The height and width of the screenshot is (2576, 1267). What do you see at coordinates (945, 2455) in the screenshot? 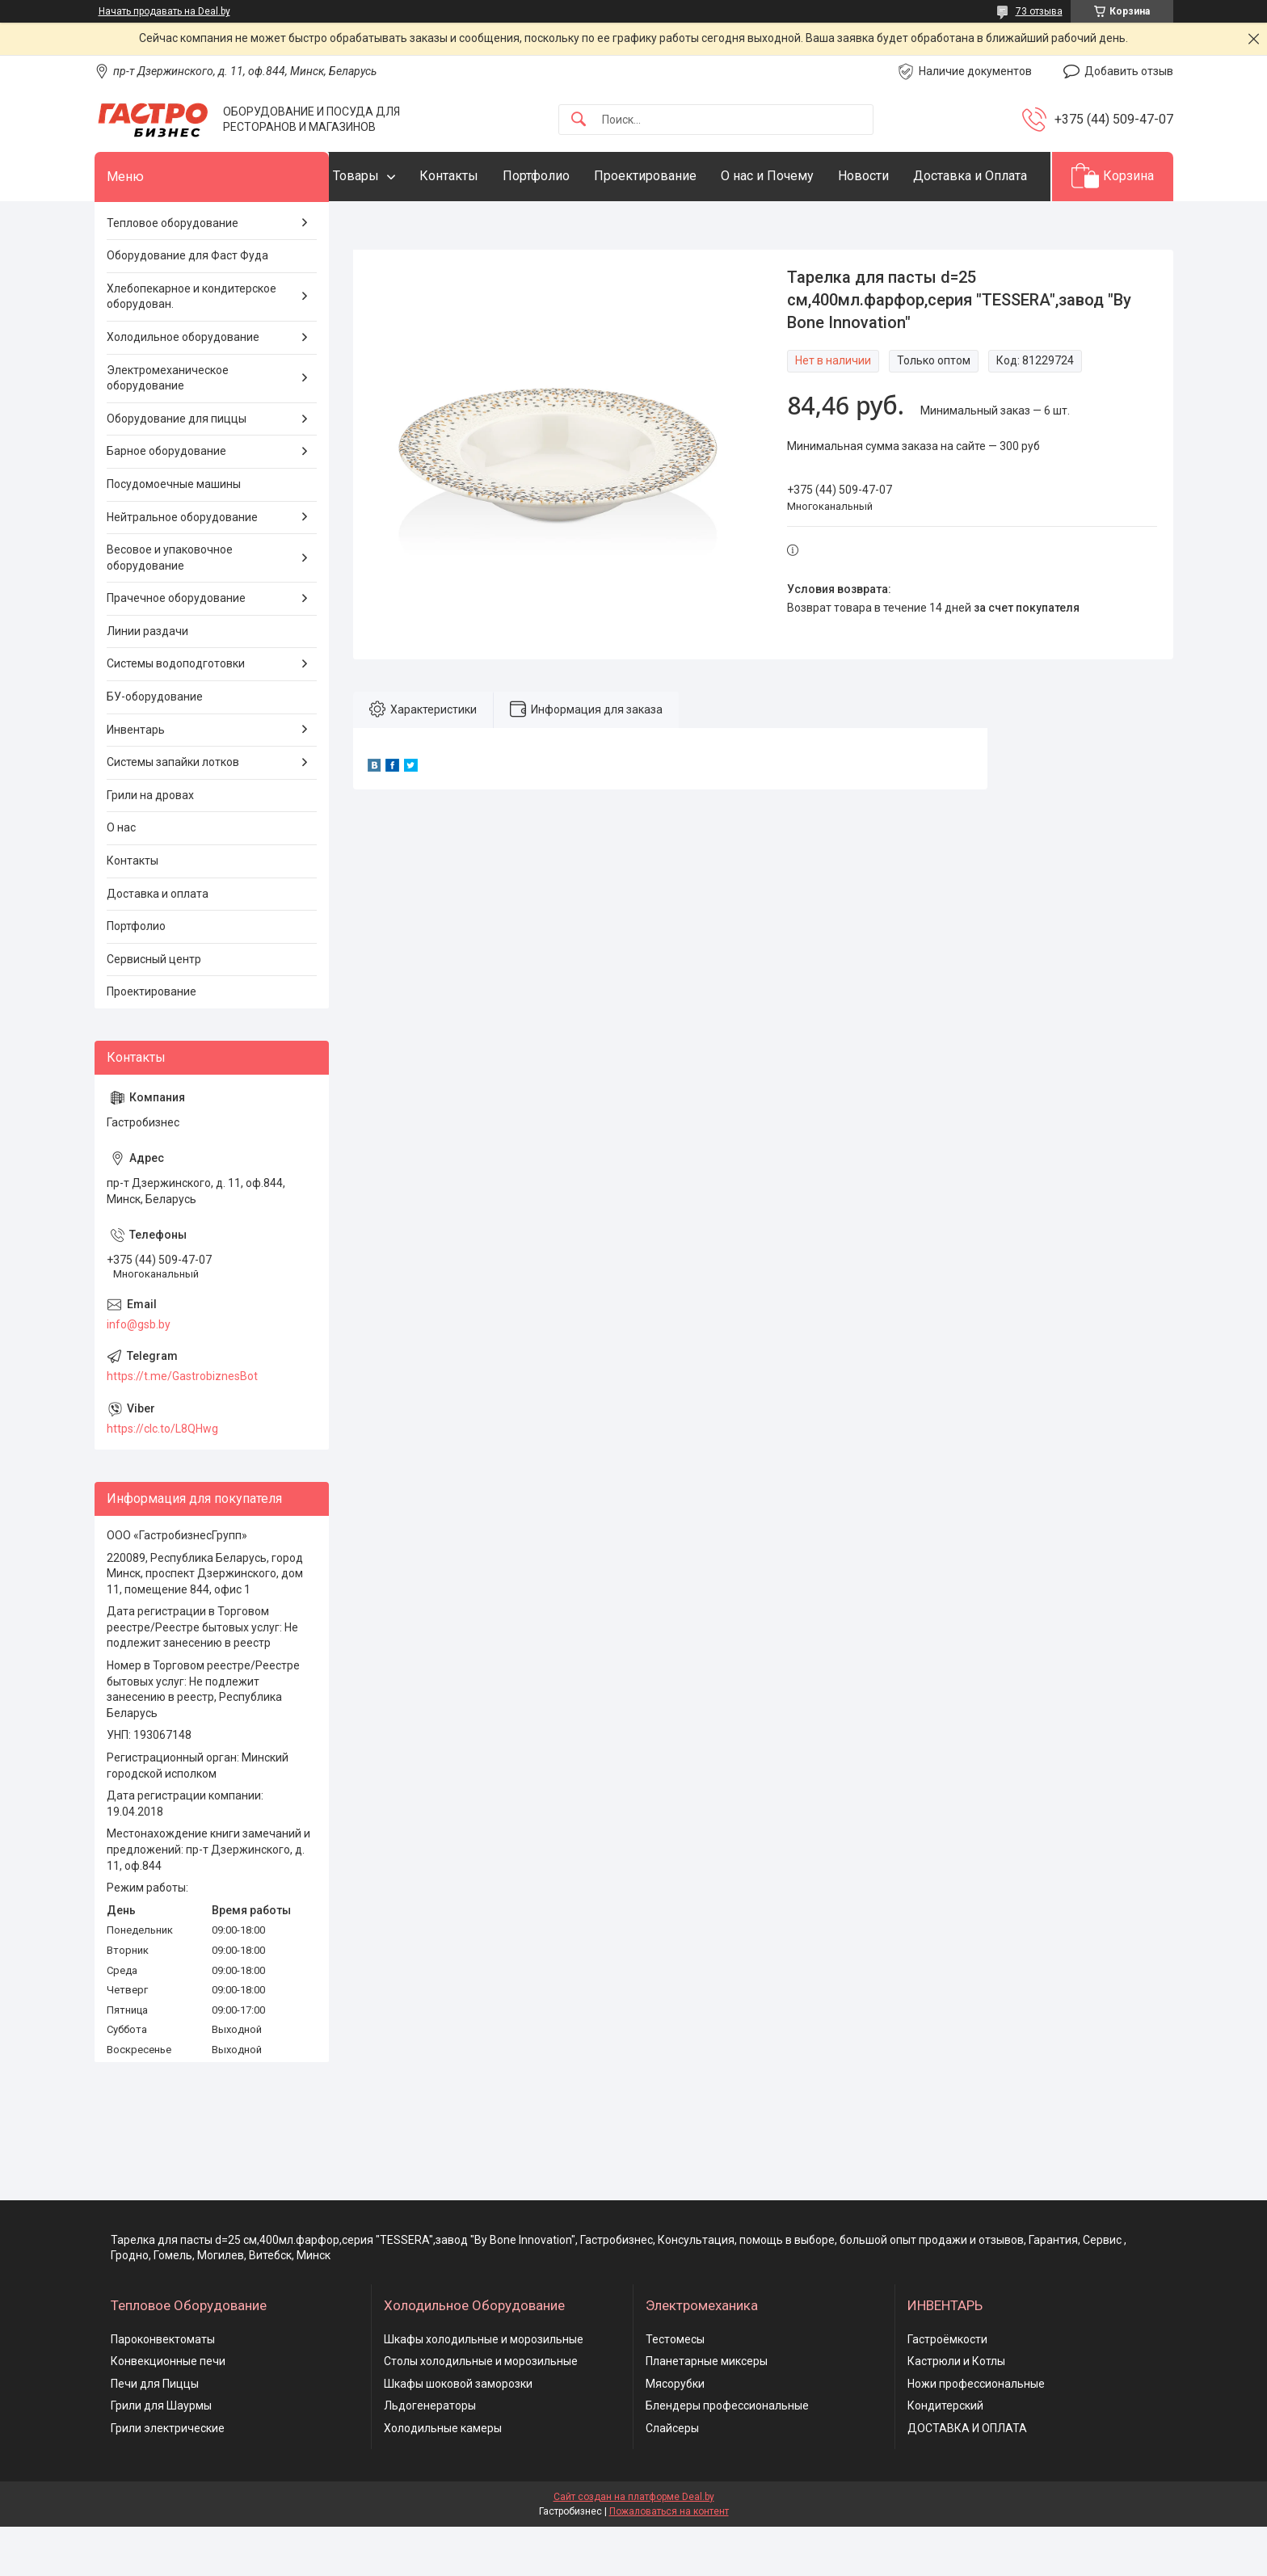
I see `Кондитерский` at bounding box center [945, 2455].